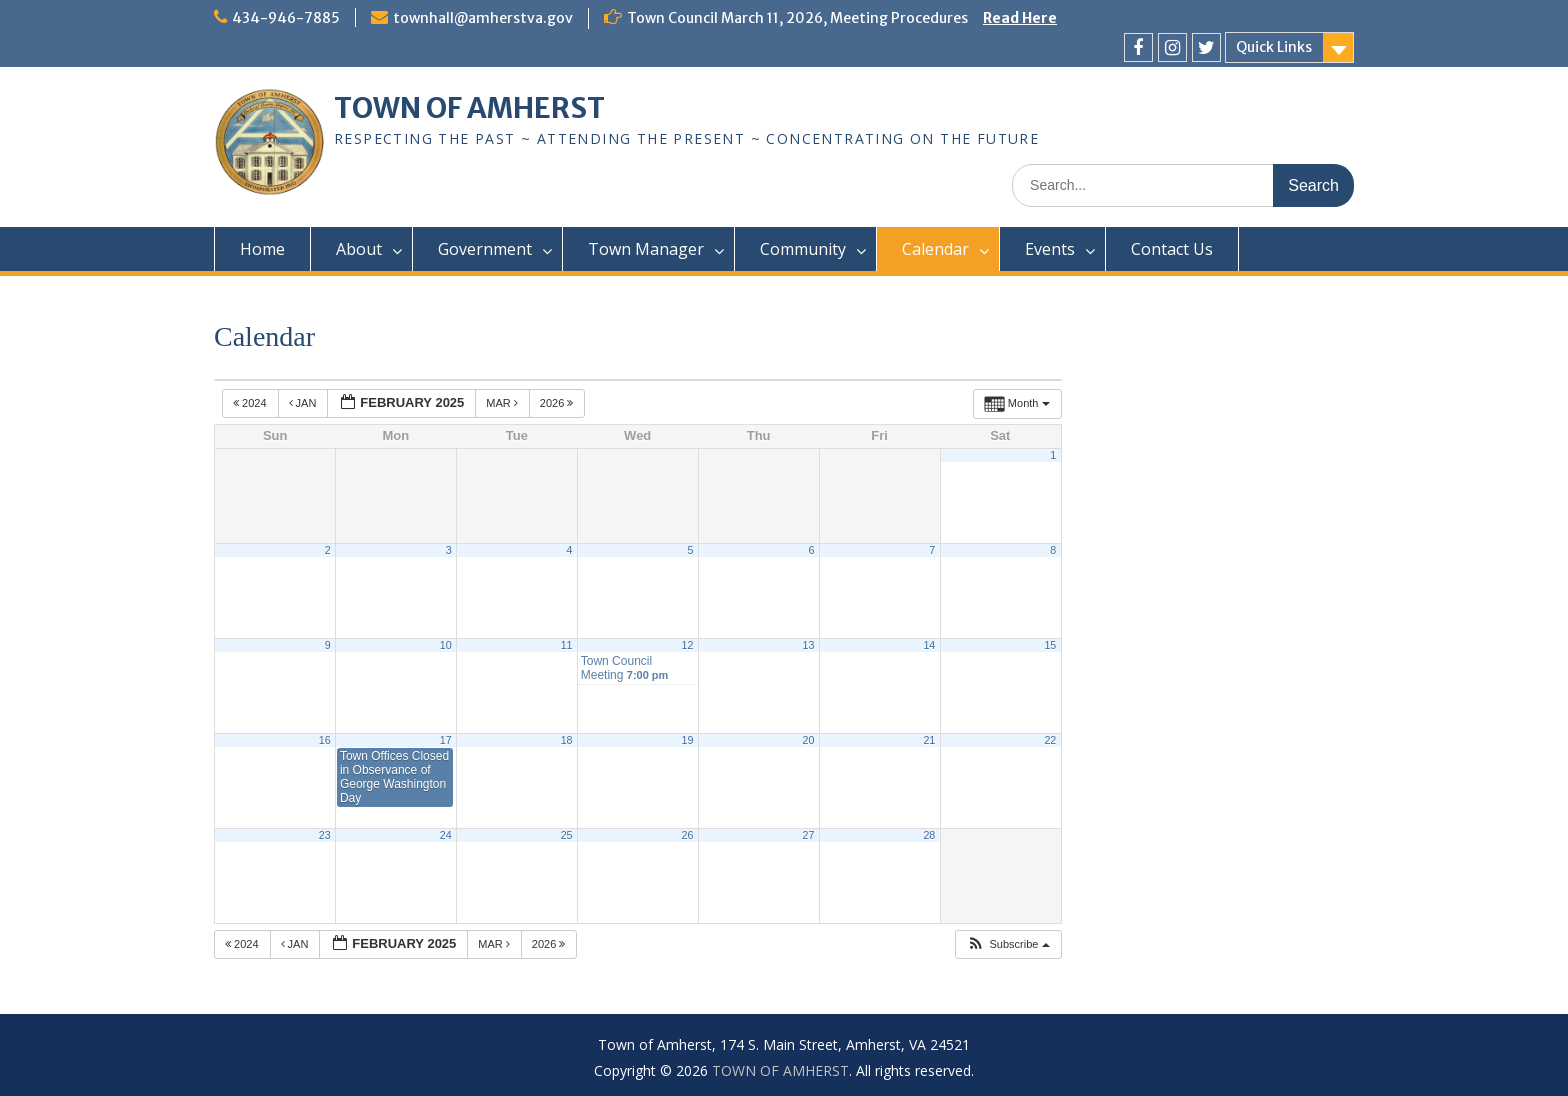 This screenshot has height=1096, width=1568. I want to click on 18, so click(567, 740).